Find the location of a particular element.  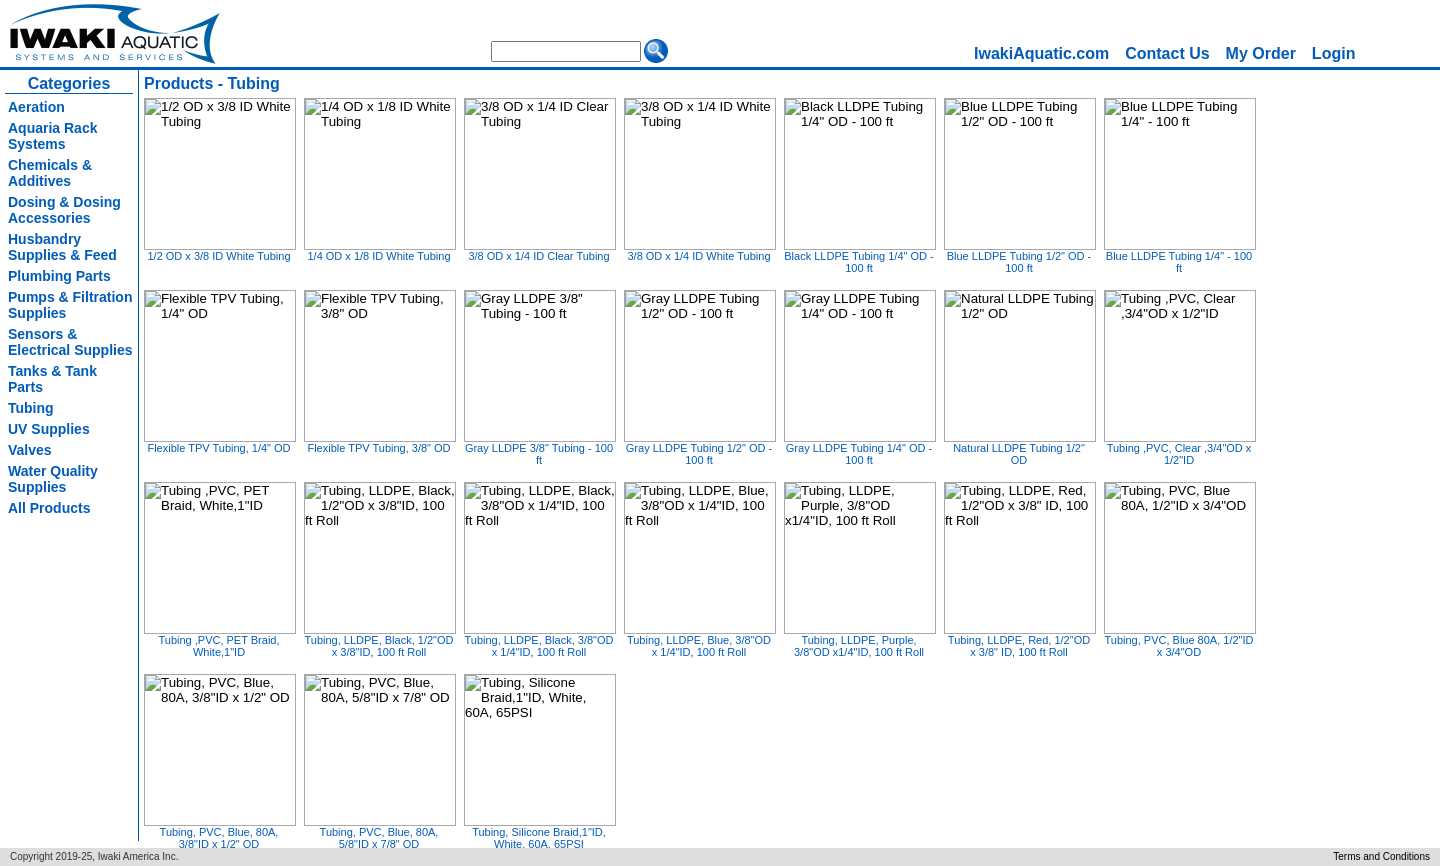

My Order is located at coordinates (1261, 53).